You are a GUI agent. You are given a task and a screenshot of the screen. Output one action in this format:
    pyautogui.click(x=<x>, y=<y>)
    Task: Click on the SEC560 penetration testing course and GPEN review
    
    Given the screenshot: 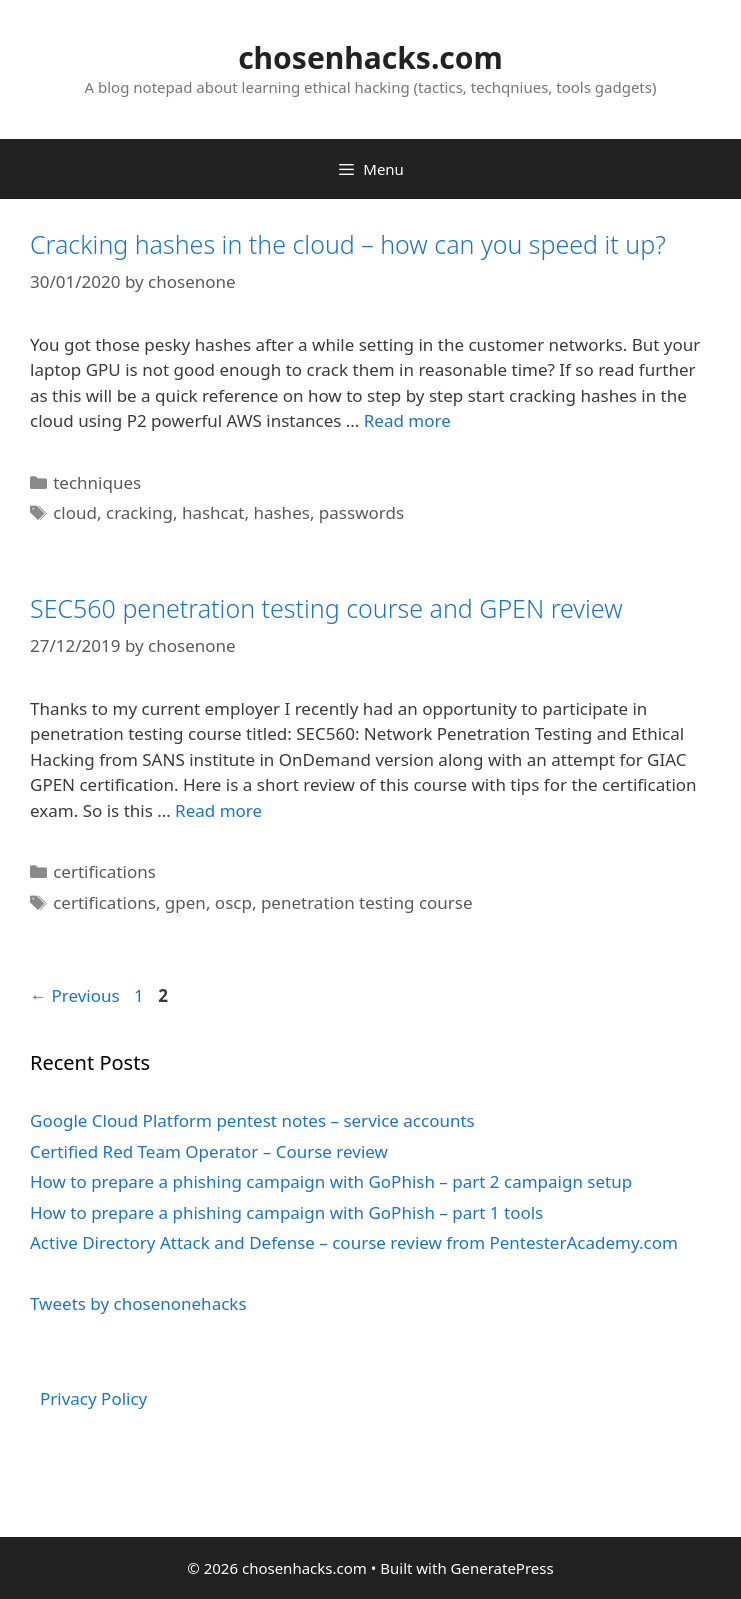 What is the action you would take?
    pyautogui.click(x=326, y=608)
    